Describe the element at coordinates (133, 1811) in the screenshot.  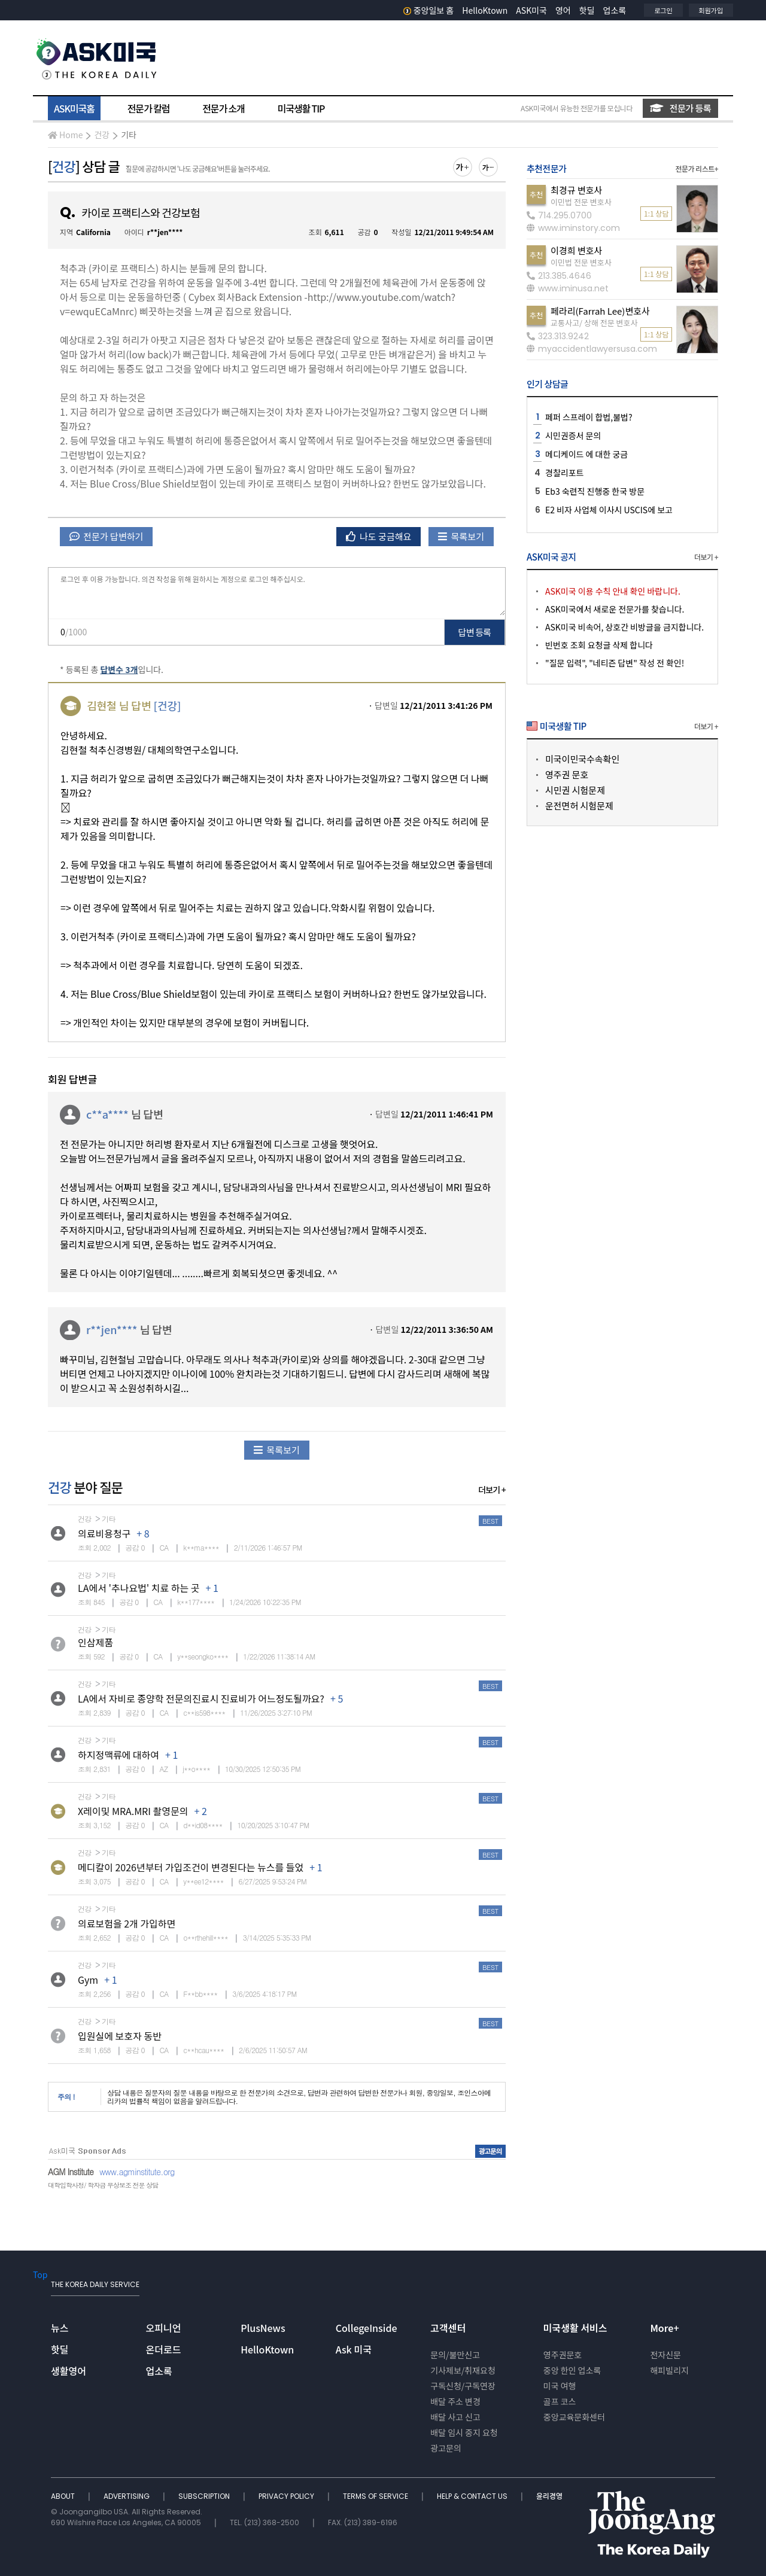
I see `X레이및 MRA.MRI 촬영문의` at that location.